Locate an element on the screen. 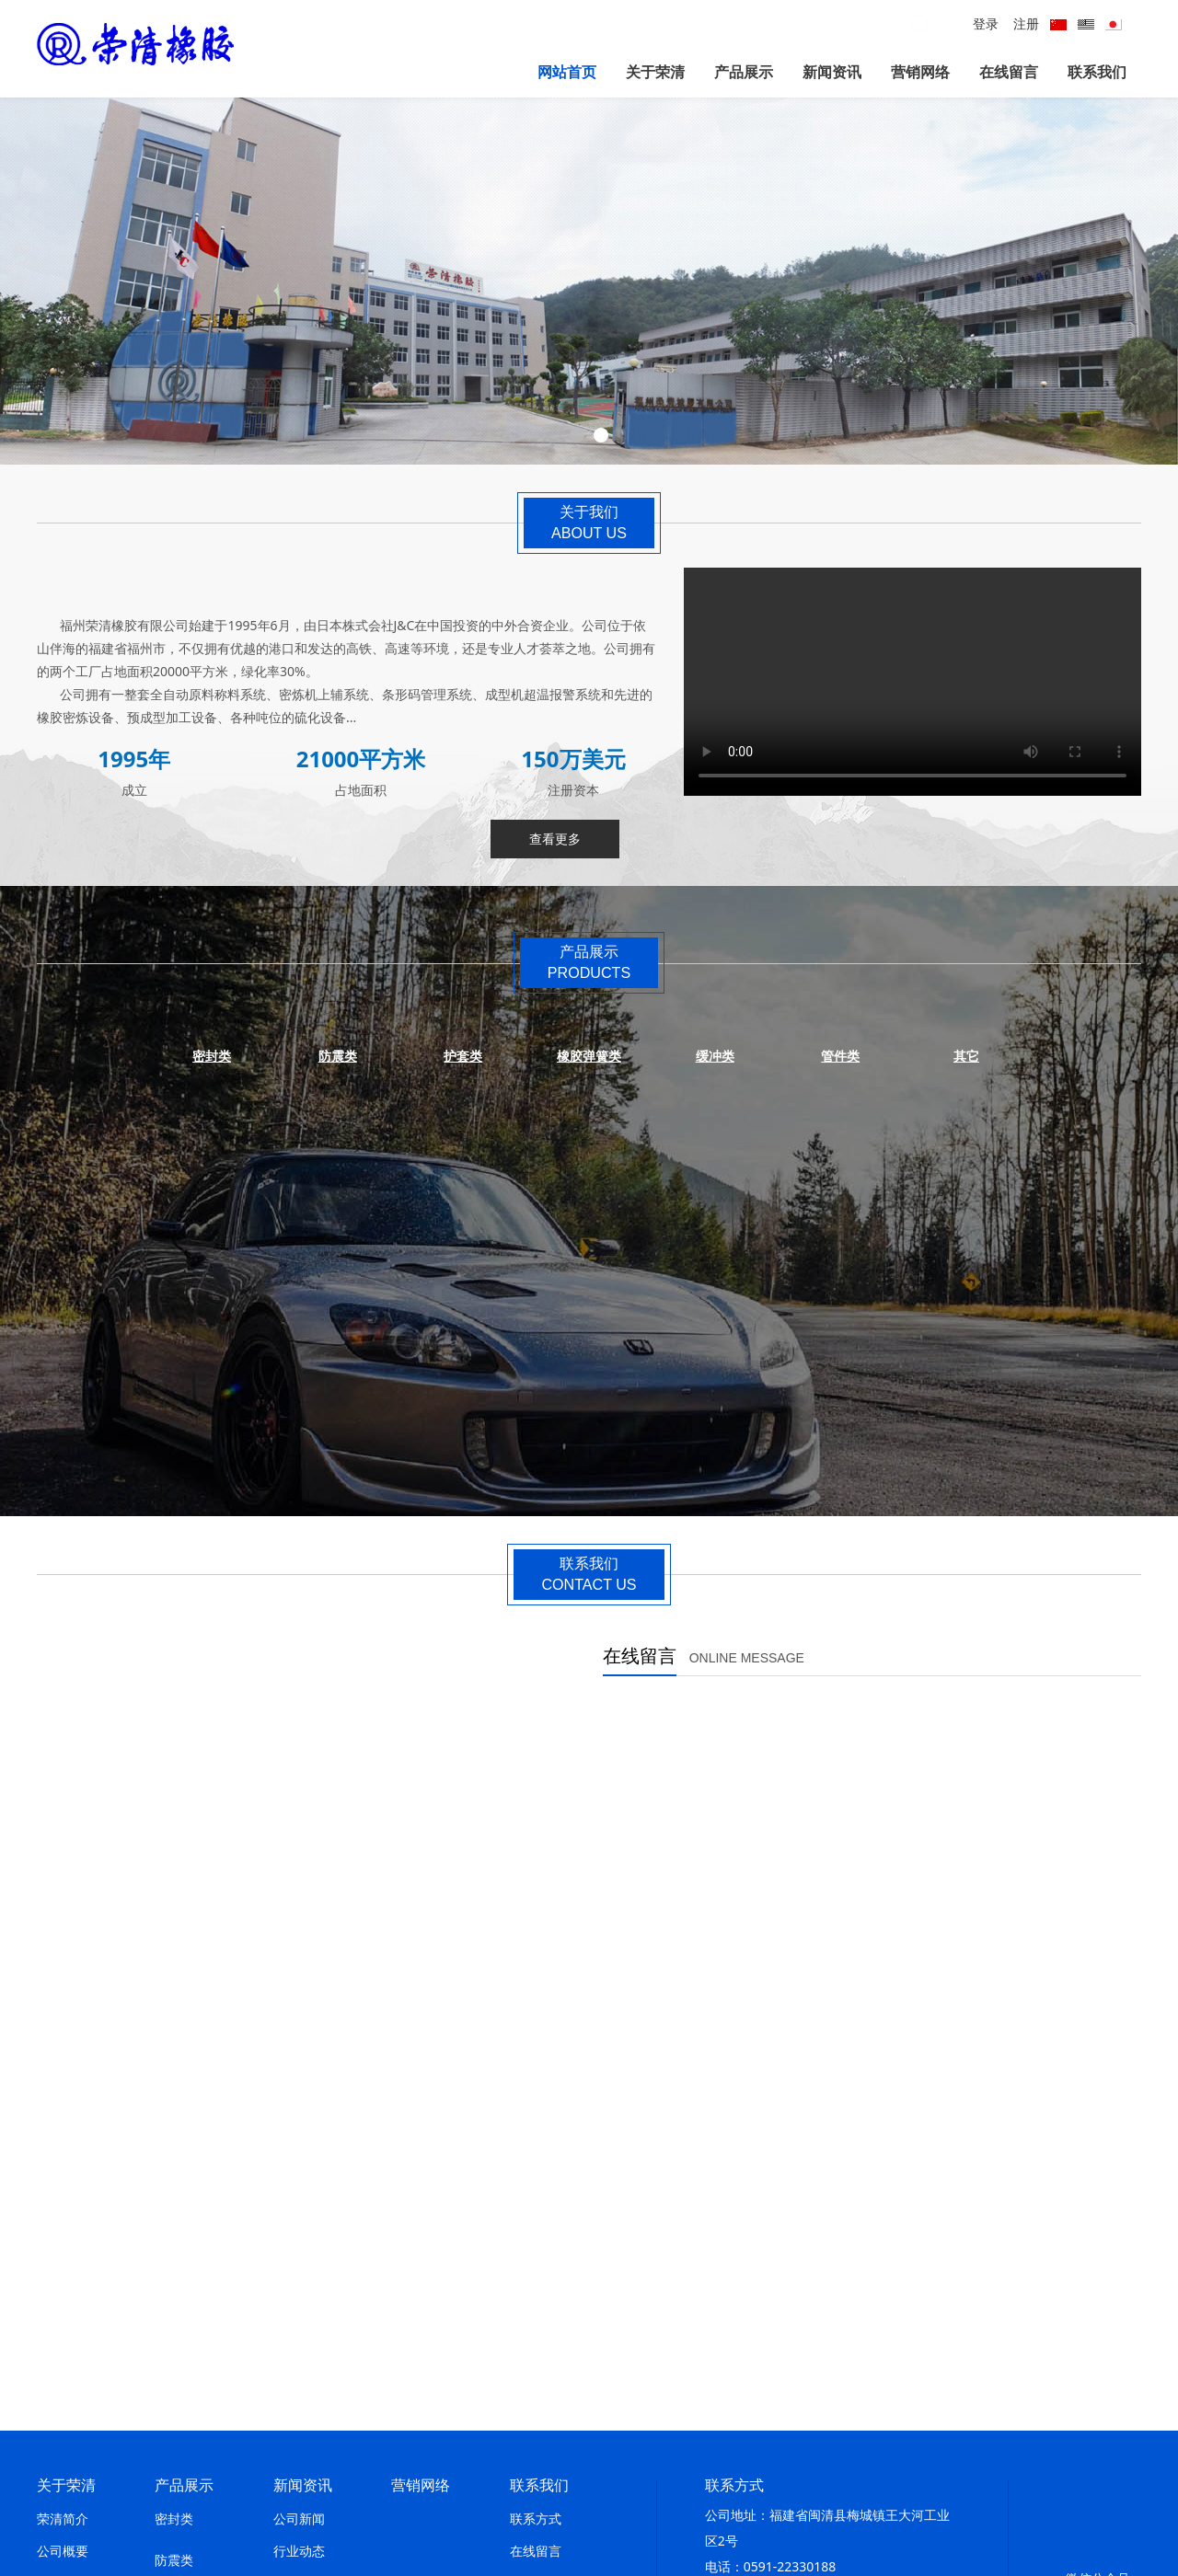 This screenshot has width=1178, height=2576. 报告 is located at coordinates (286, 2239).